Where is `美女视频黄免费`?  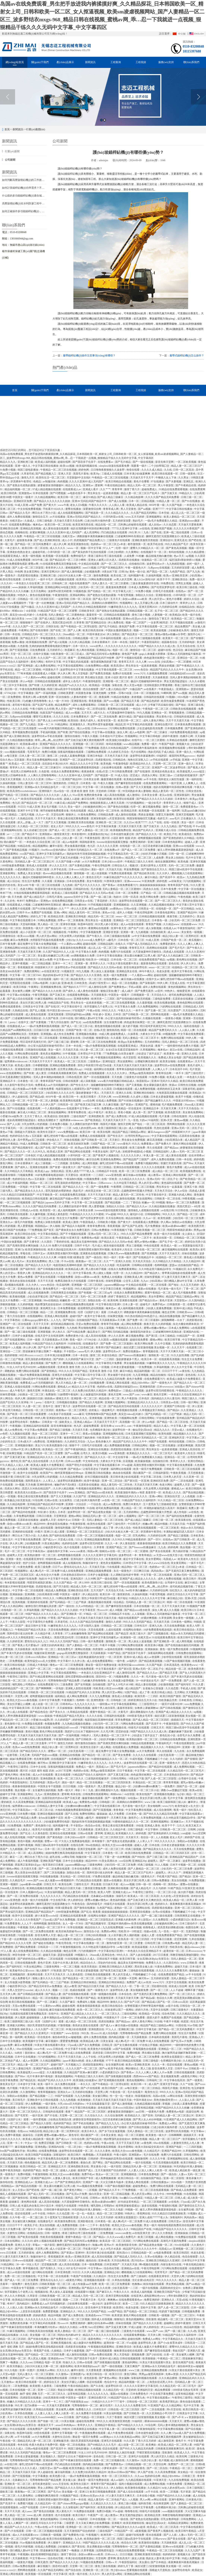
美女视频黄免费 is located at coordinates (139, 1990).